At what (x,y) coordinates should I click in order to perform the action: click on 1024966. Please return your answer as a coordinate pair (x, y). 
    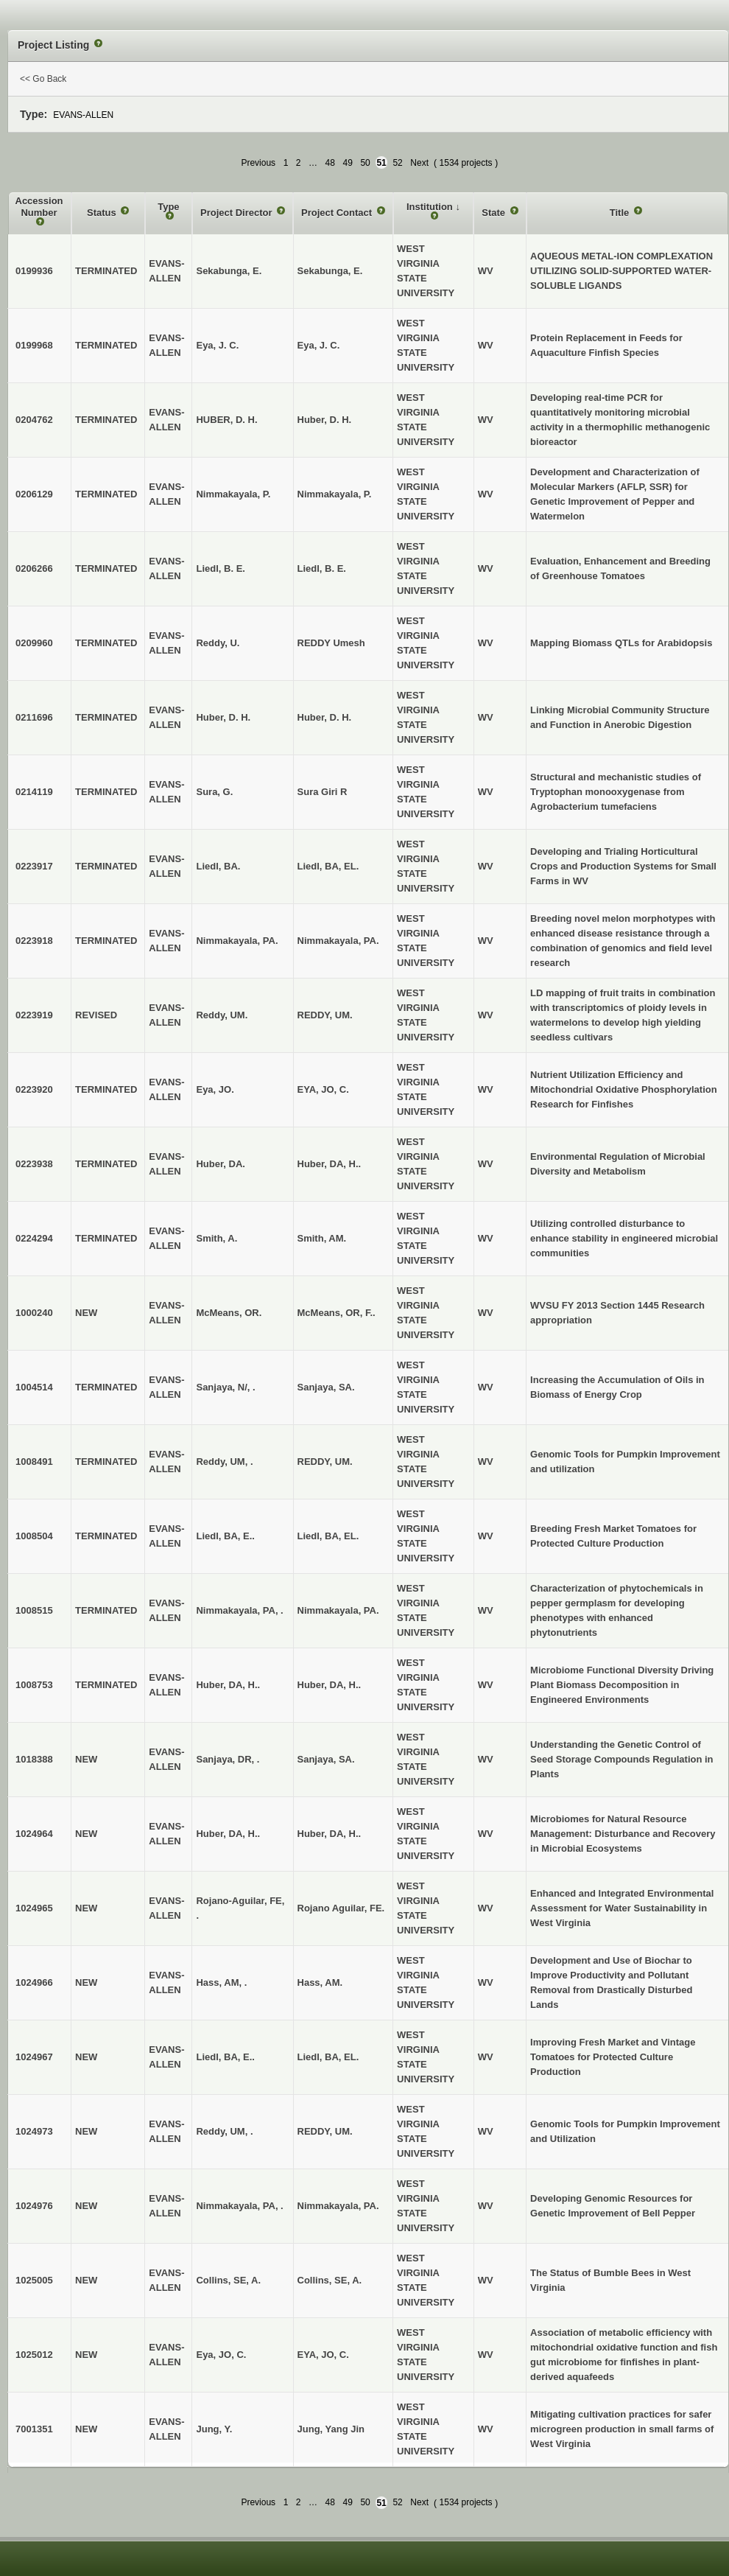
    Looking at the image, I should click on (34, 1982).